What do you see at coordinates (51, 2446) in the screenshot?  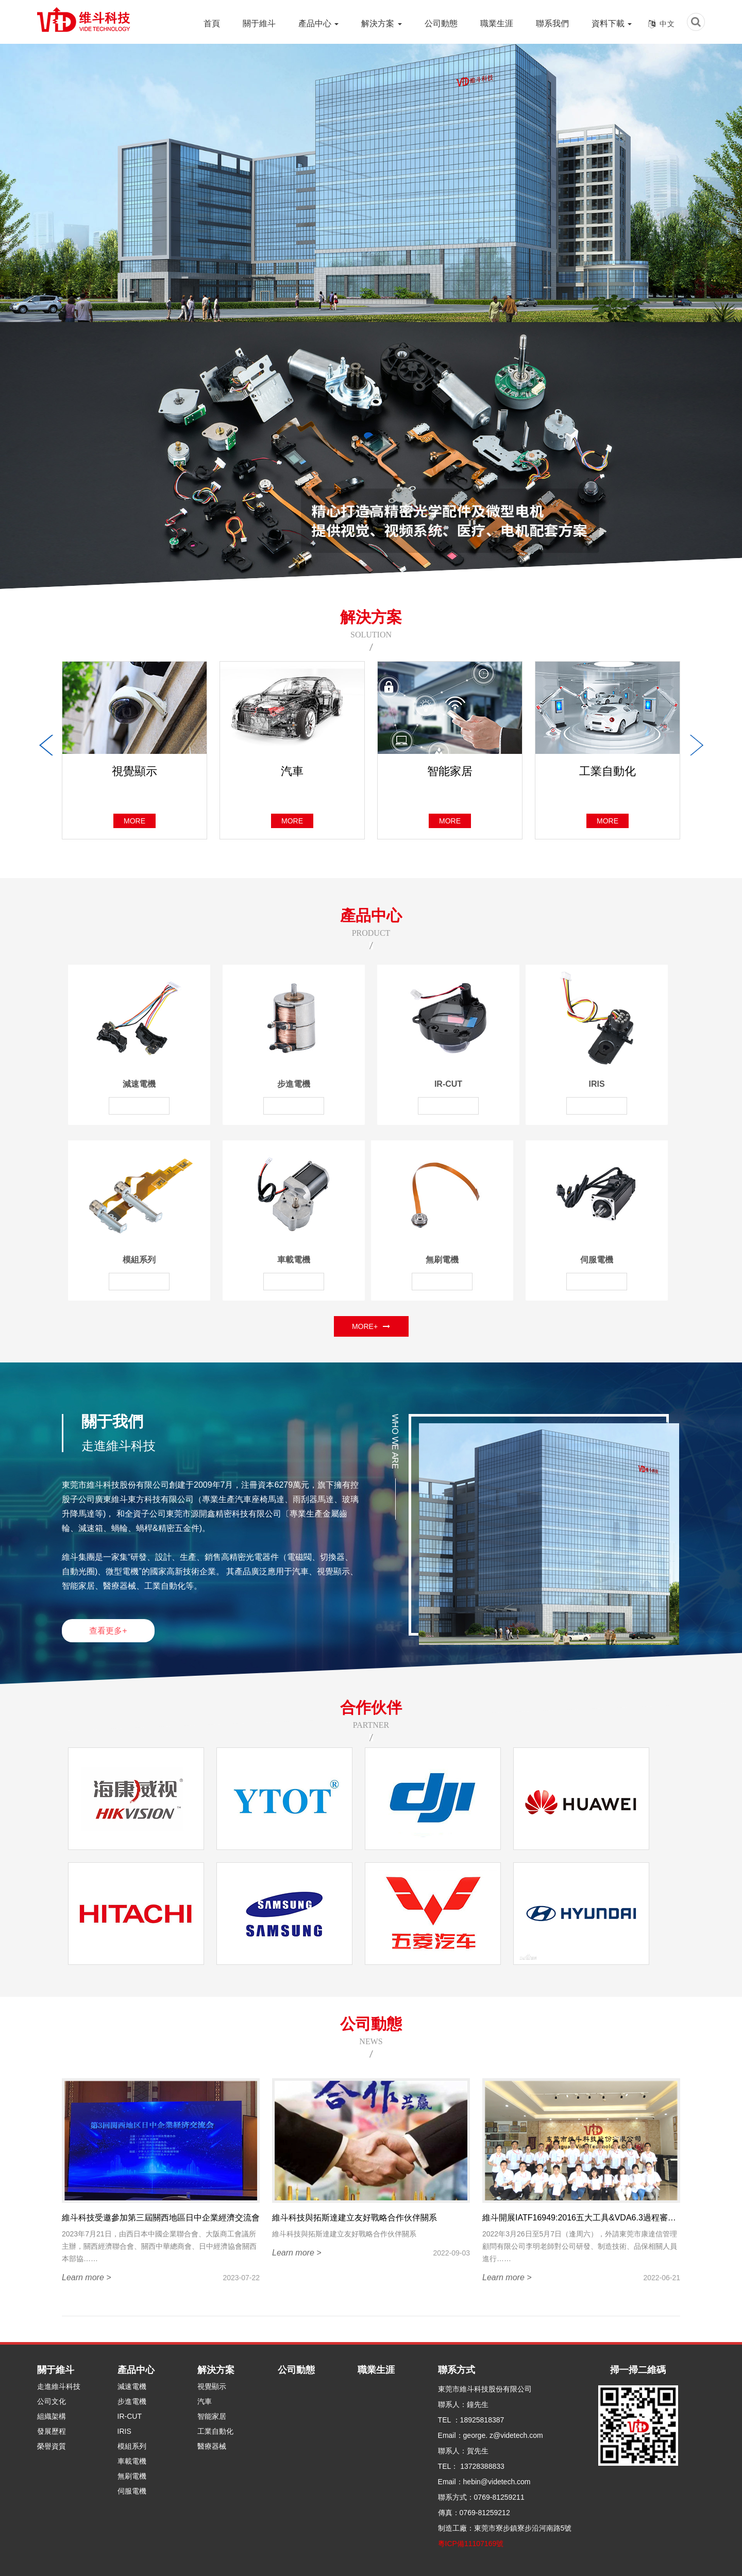 I see `榮譽資質` at bounding box center [51, 2446].